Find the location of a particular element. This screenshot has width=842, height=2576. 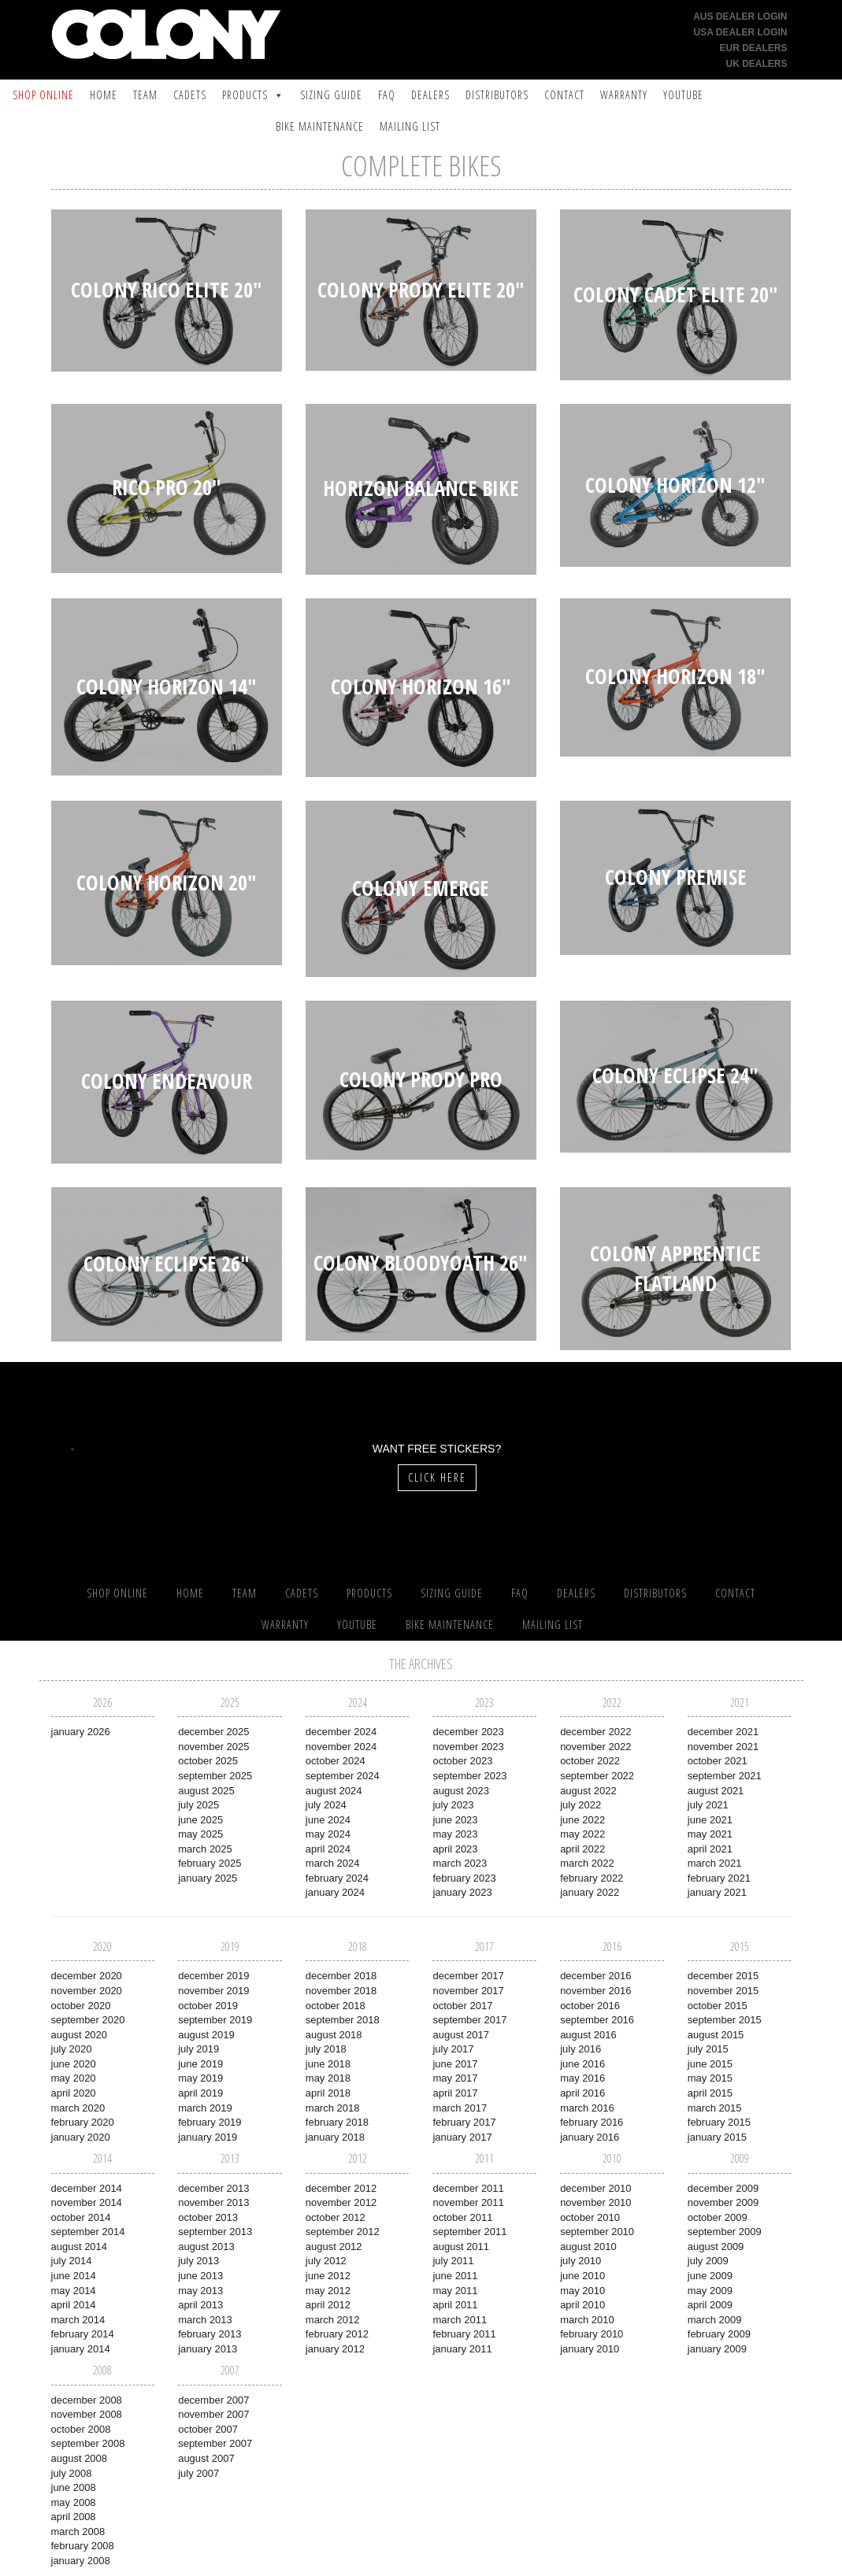

March 2025 is located at coordinates (205, 1849).